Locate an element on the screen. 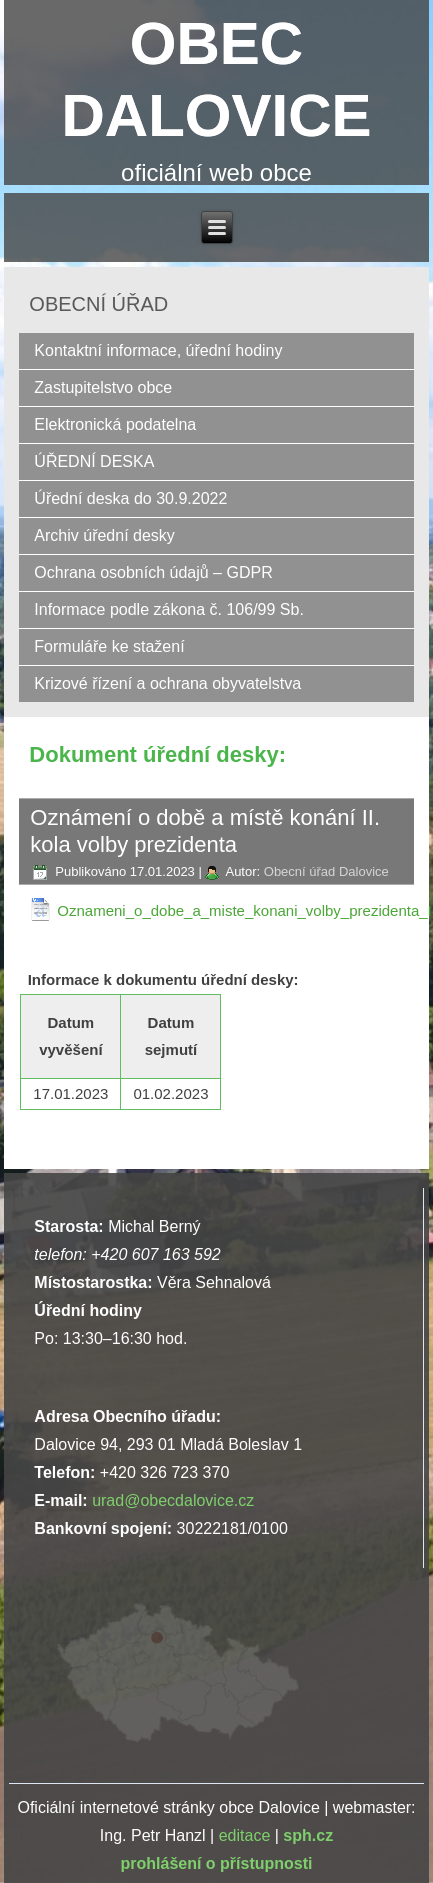 This screenshot has width=433, height=1883. Ochrana osobních údajů – GDPR is located at coordinates (153, 572).